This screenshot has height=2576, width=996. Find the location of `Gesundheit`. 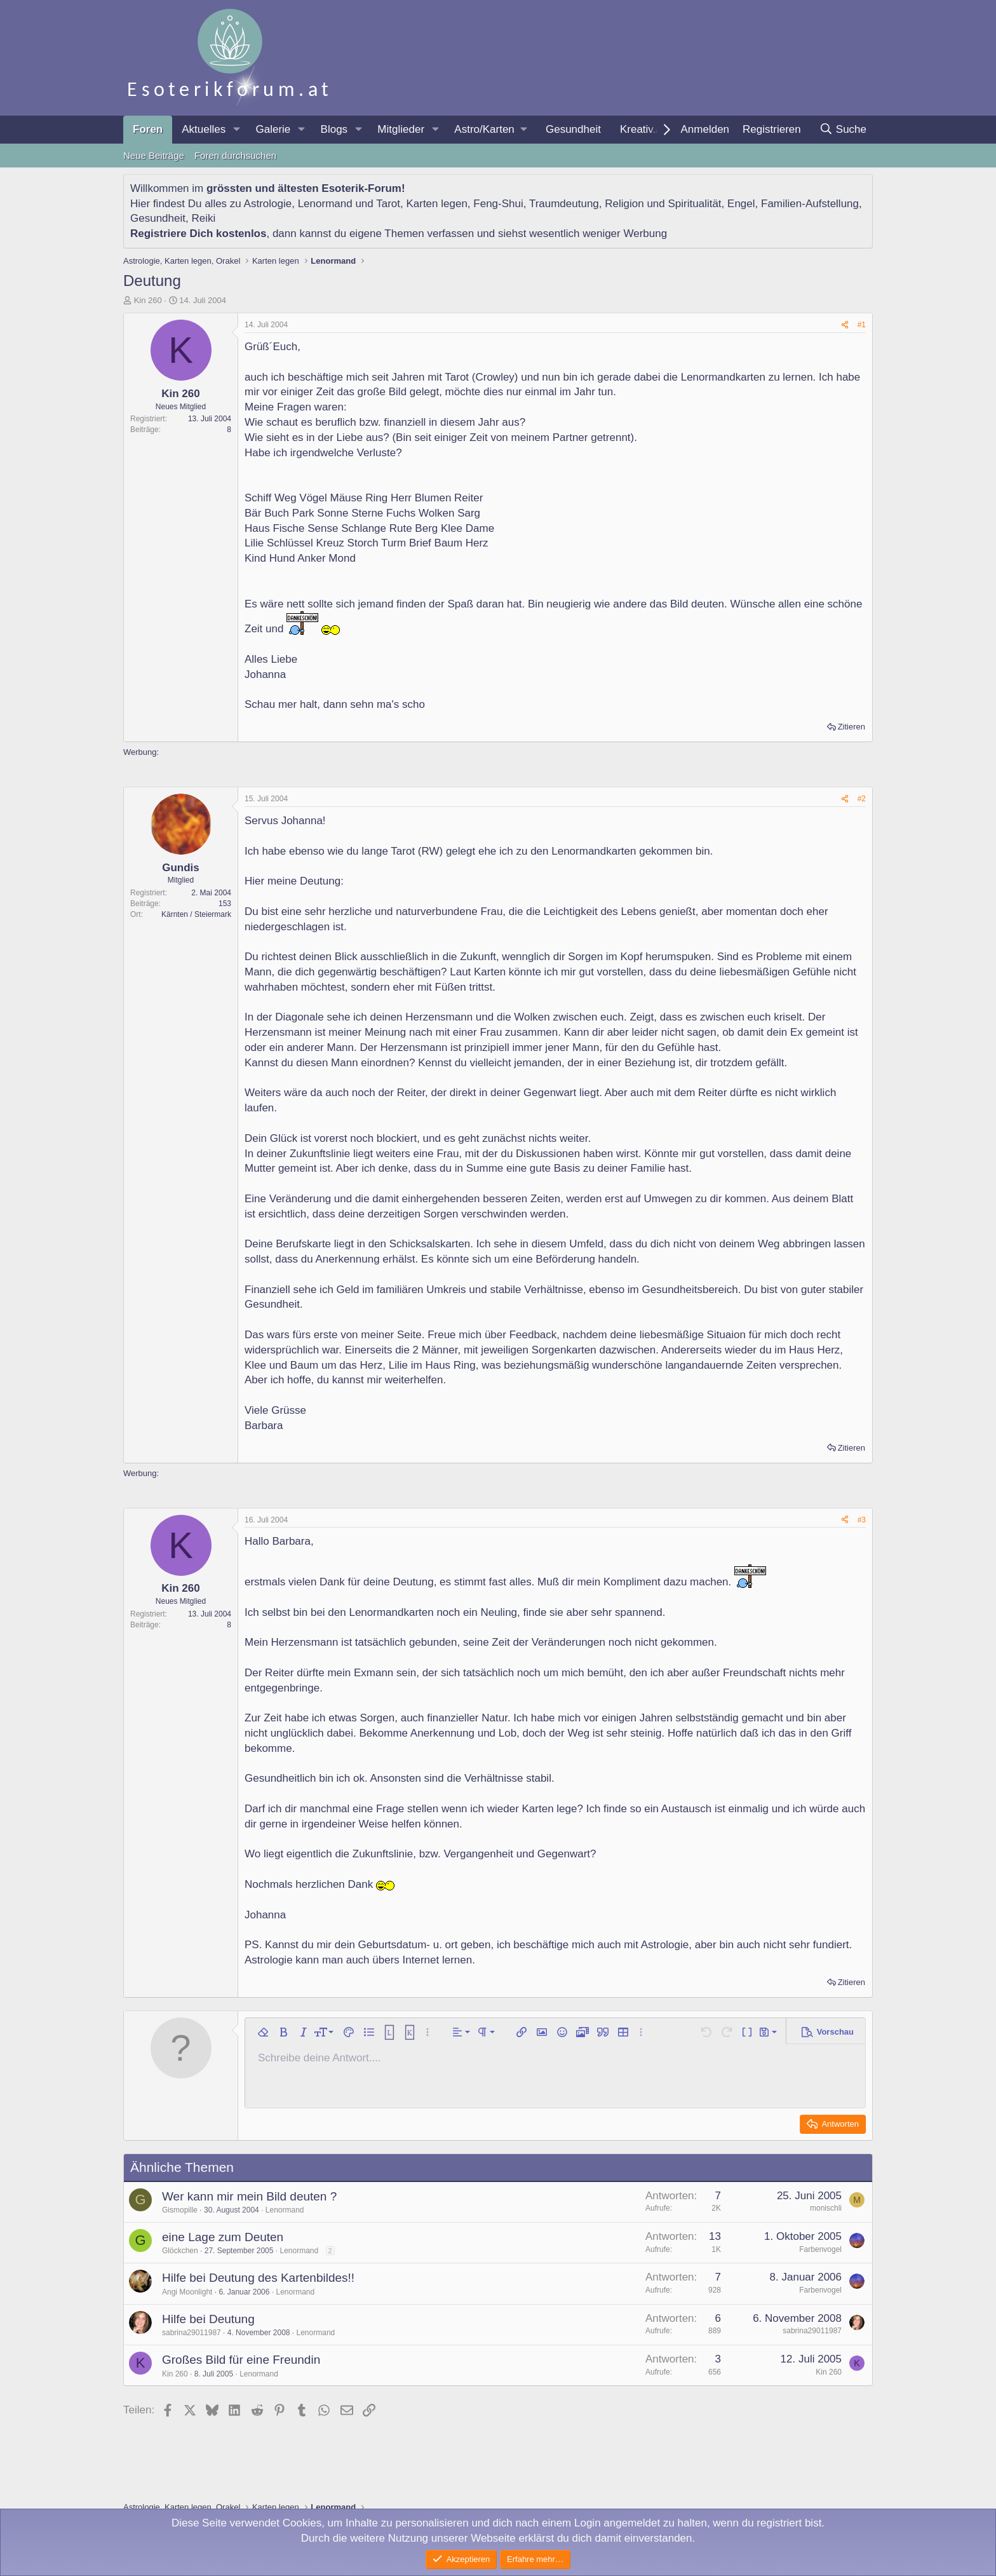

Gesundheit is located at coordinates (573, 129).